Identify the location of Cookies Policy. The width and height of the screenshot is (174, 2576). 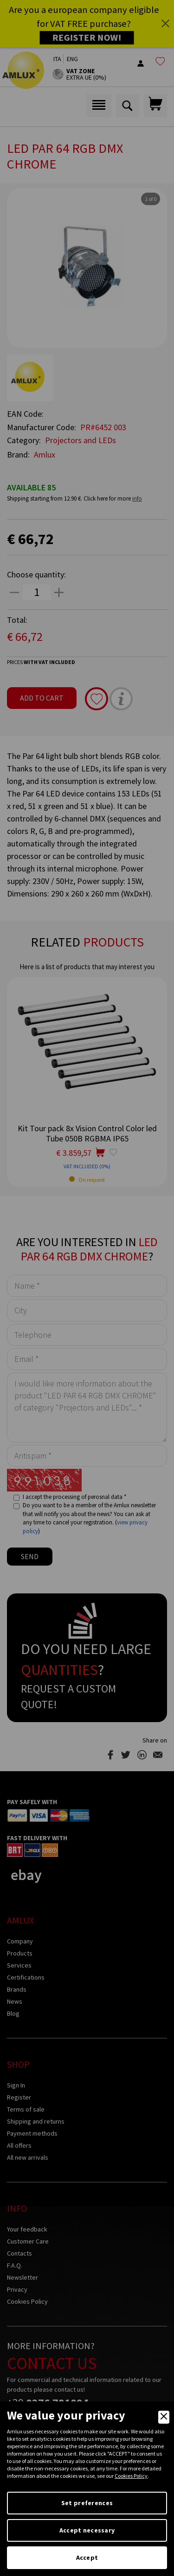
(131, 2475).